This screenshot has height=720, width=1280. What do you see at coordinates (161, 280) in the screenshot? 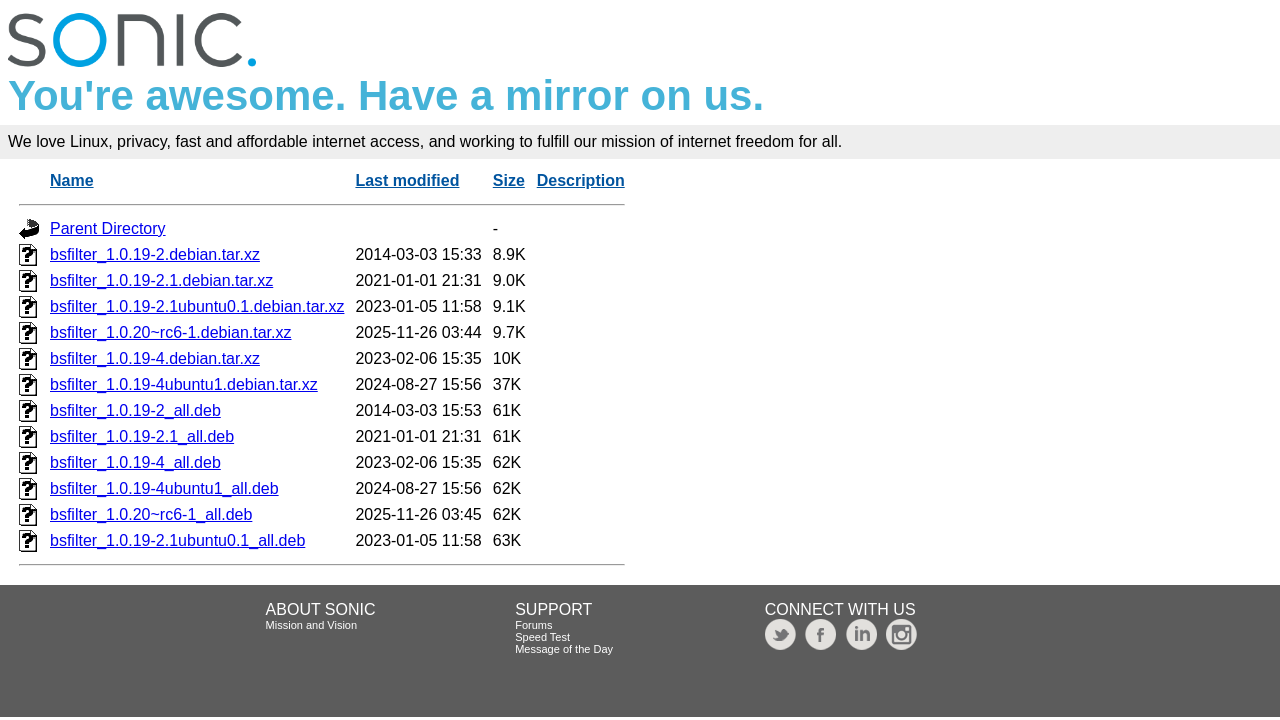
I see `bsfilter_1.0.19-2.1.debian.tar.xz` at bounding box center [161, 280].